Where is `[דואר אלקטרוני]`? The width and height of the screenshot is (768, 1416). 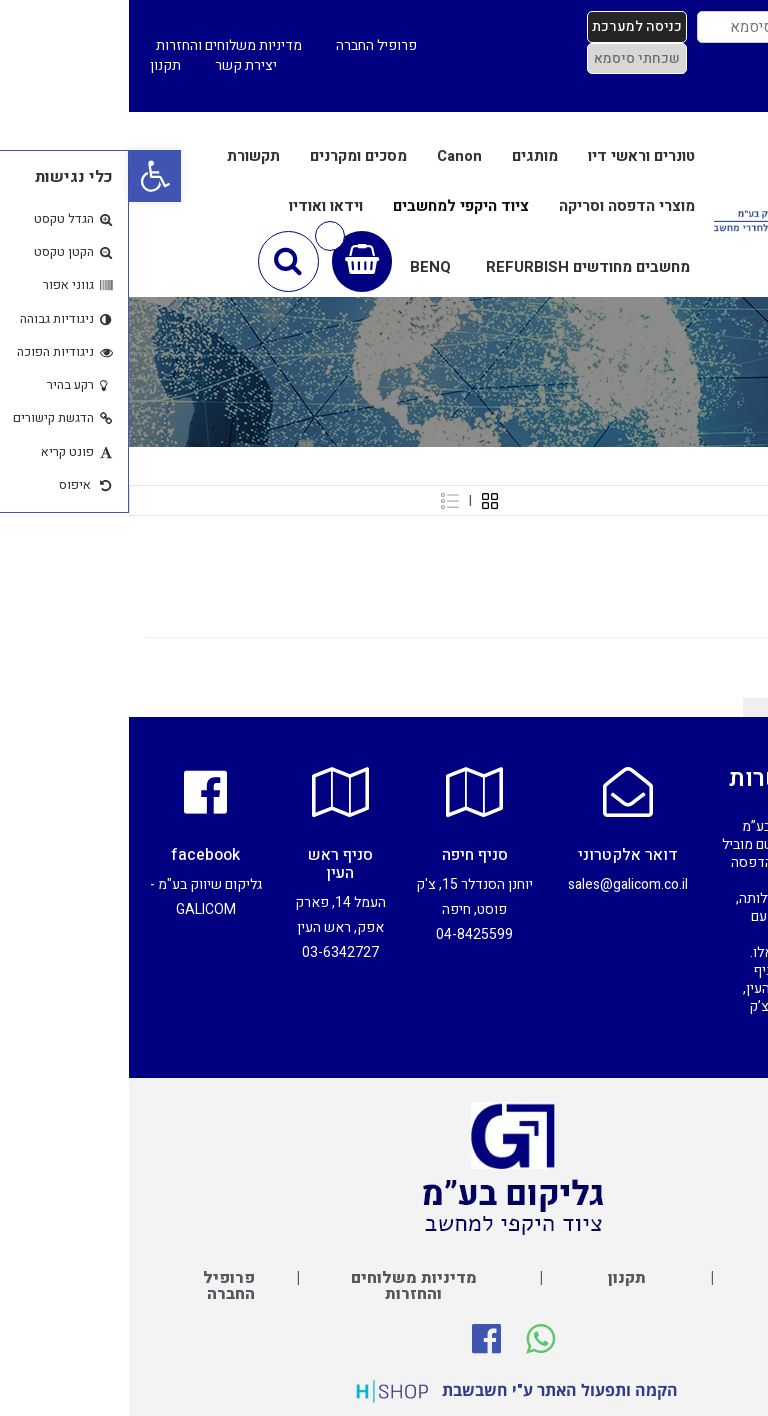
[דואר אלקטרוני] is located at coordinates (499, 792).